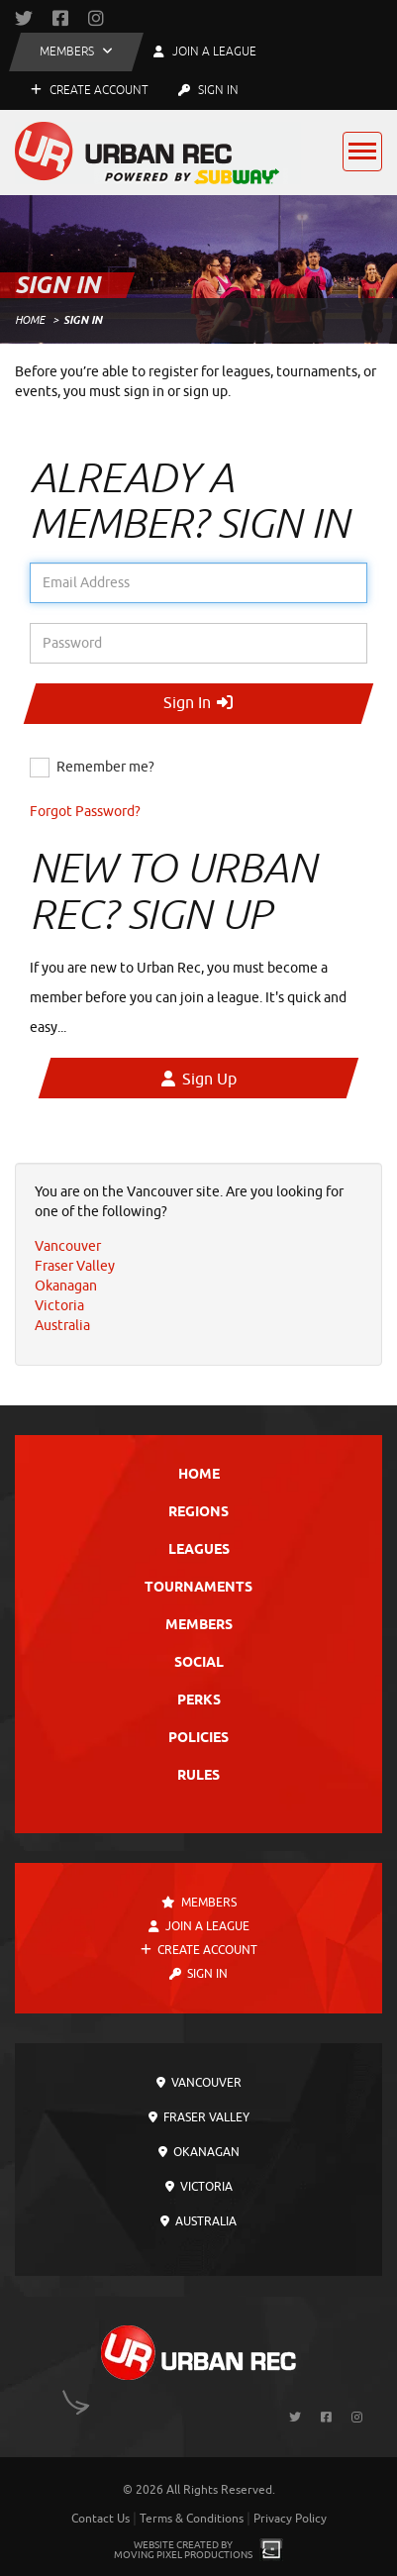 Image resolution: width=397 pixels, height=2576 pixels. I want to click on Fraser Valley [menuitem], so click(75, 1266).